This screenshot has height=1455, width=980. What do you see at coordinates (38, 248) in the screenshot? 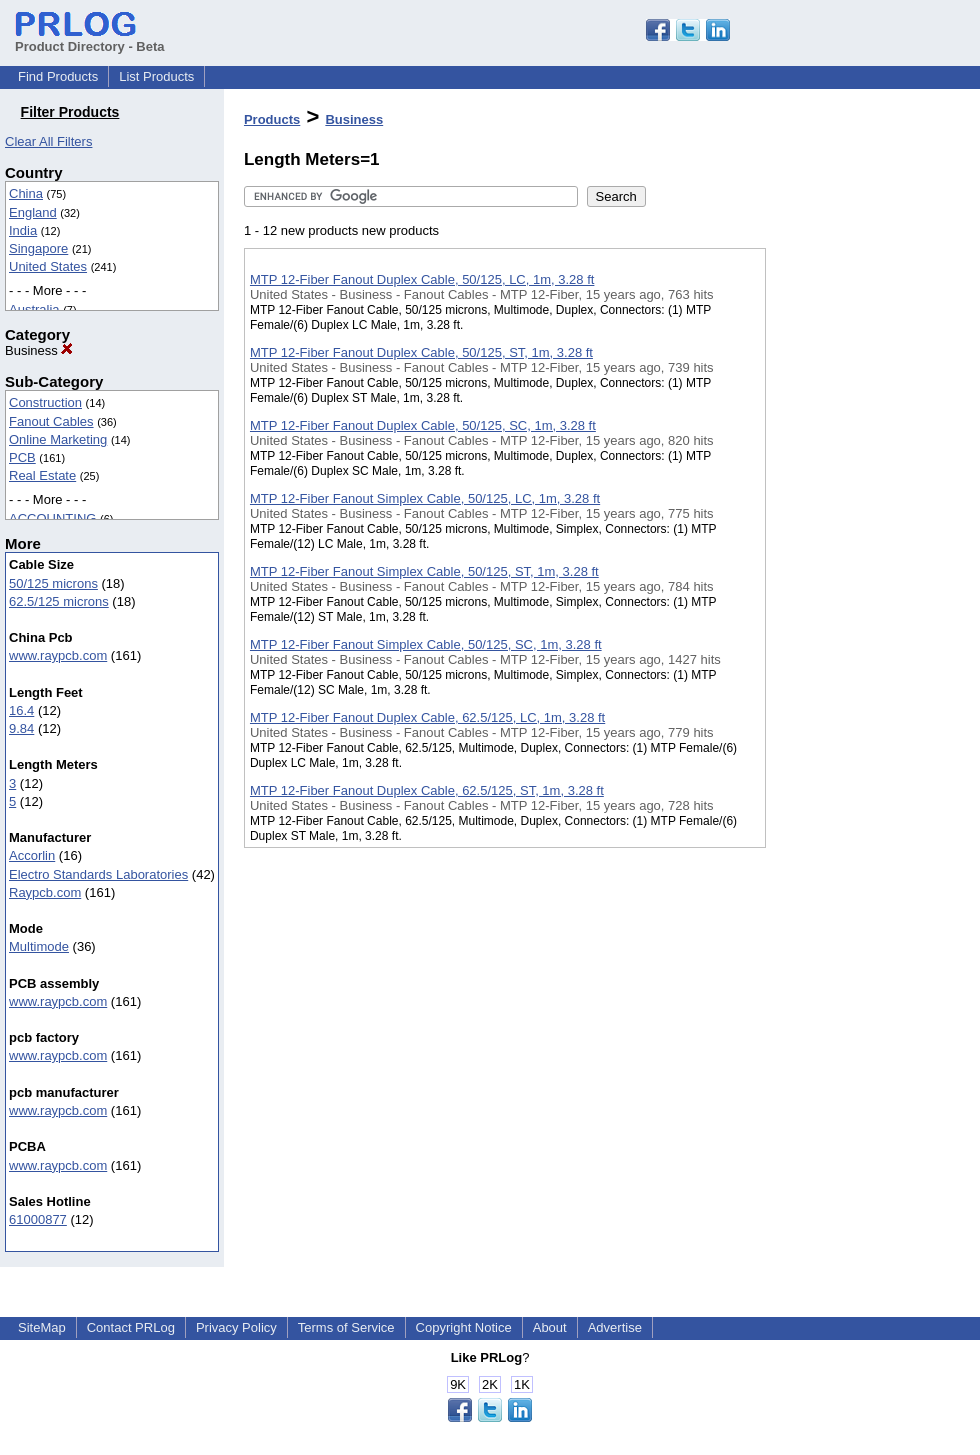
I see `Singapore` at bounding box center [38, 248].